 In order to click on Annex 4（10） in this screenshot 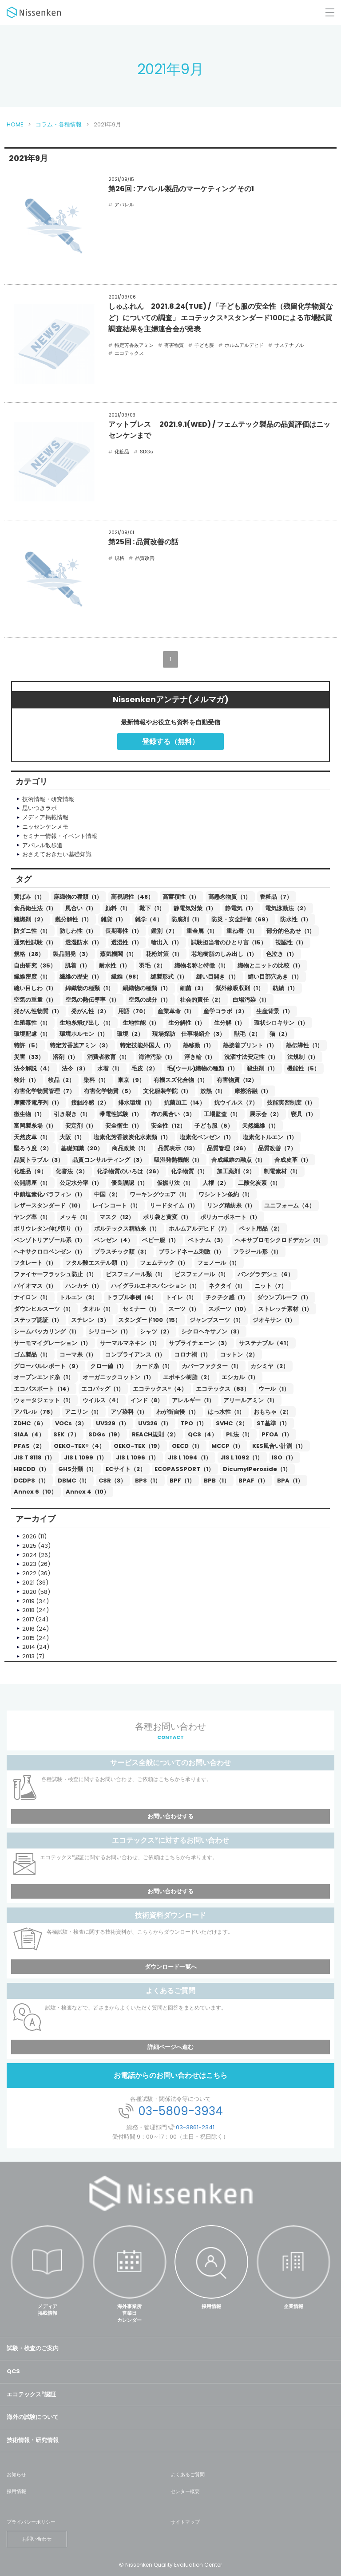, I will do `click(87, 1491)`.